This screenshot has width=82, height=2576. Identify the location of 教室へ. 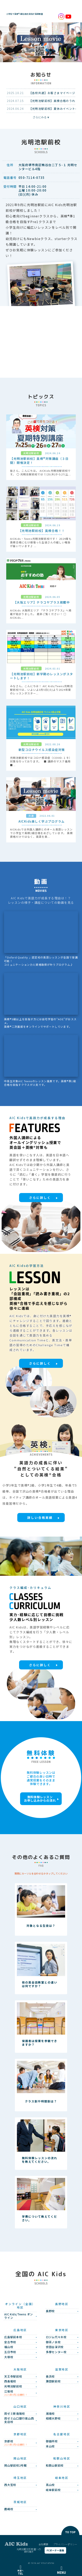
(20, 2570).